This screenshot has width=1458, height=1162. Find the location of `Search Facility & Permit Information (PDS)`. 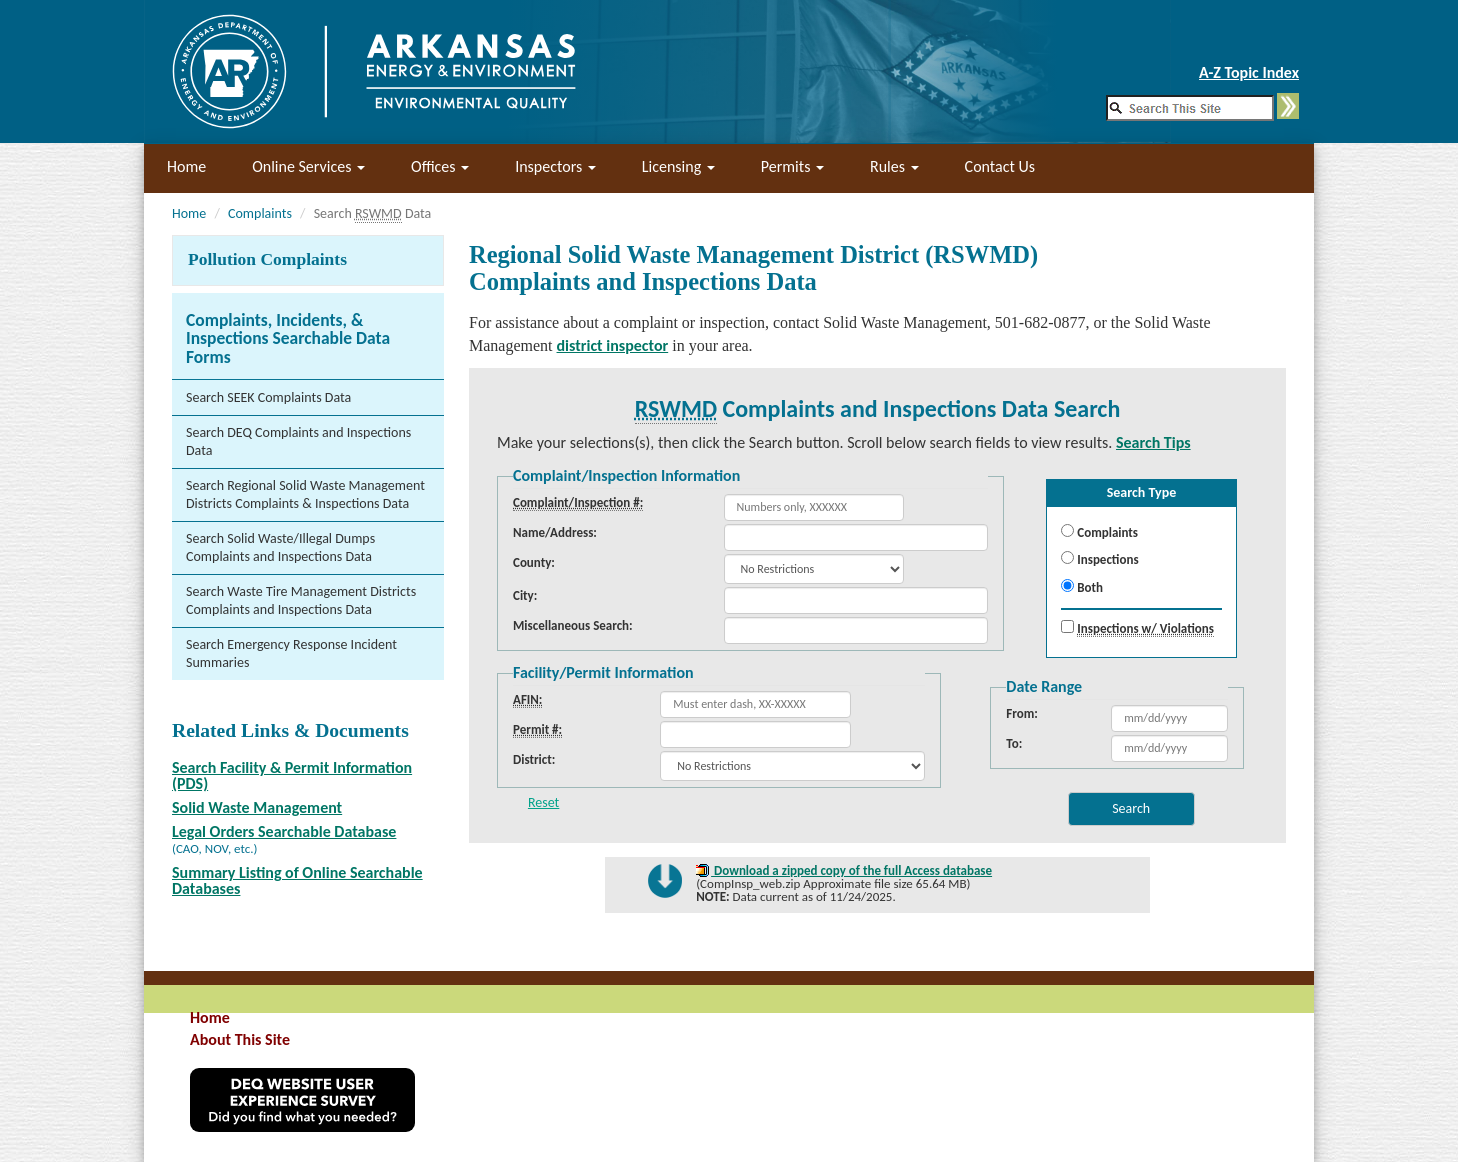

Search Facility & Permit Information (PDS) is located at coordinates (292, 775).